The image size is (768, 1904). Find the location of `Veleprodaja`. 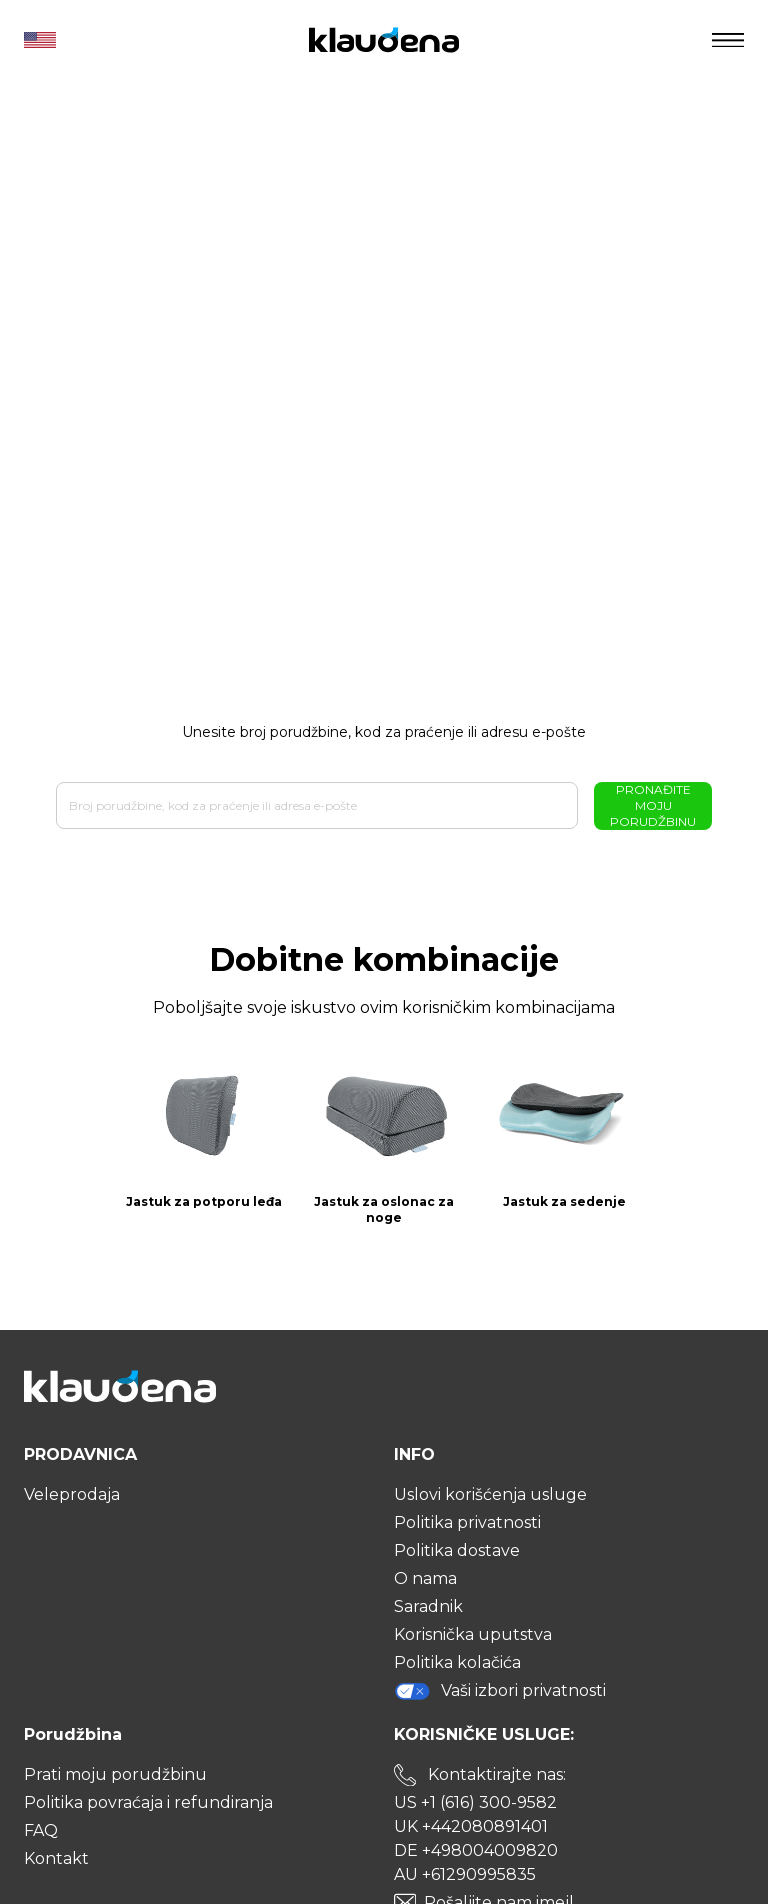

Veleprodaja is located at coordinates (72, 1494).